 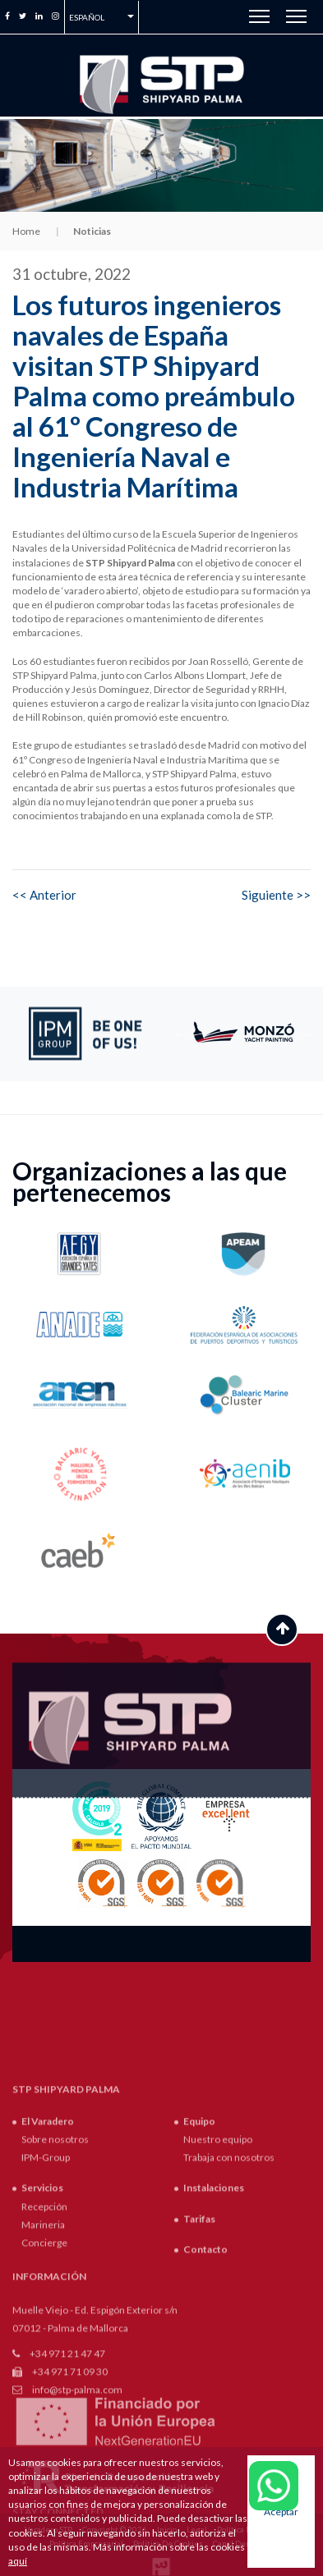 What do you see at coordinates (44, 2328) in the screenshot?
I see `Recepción` at bounding box center [44, 2328].